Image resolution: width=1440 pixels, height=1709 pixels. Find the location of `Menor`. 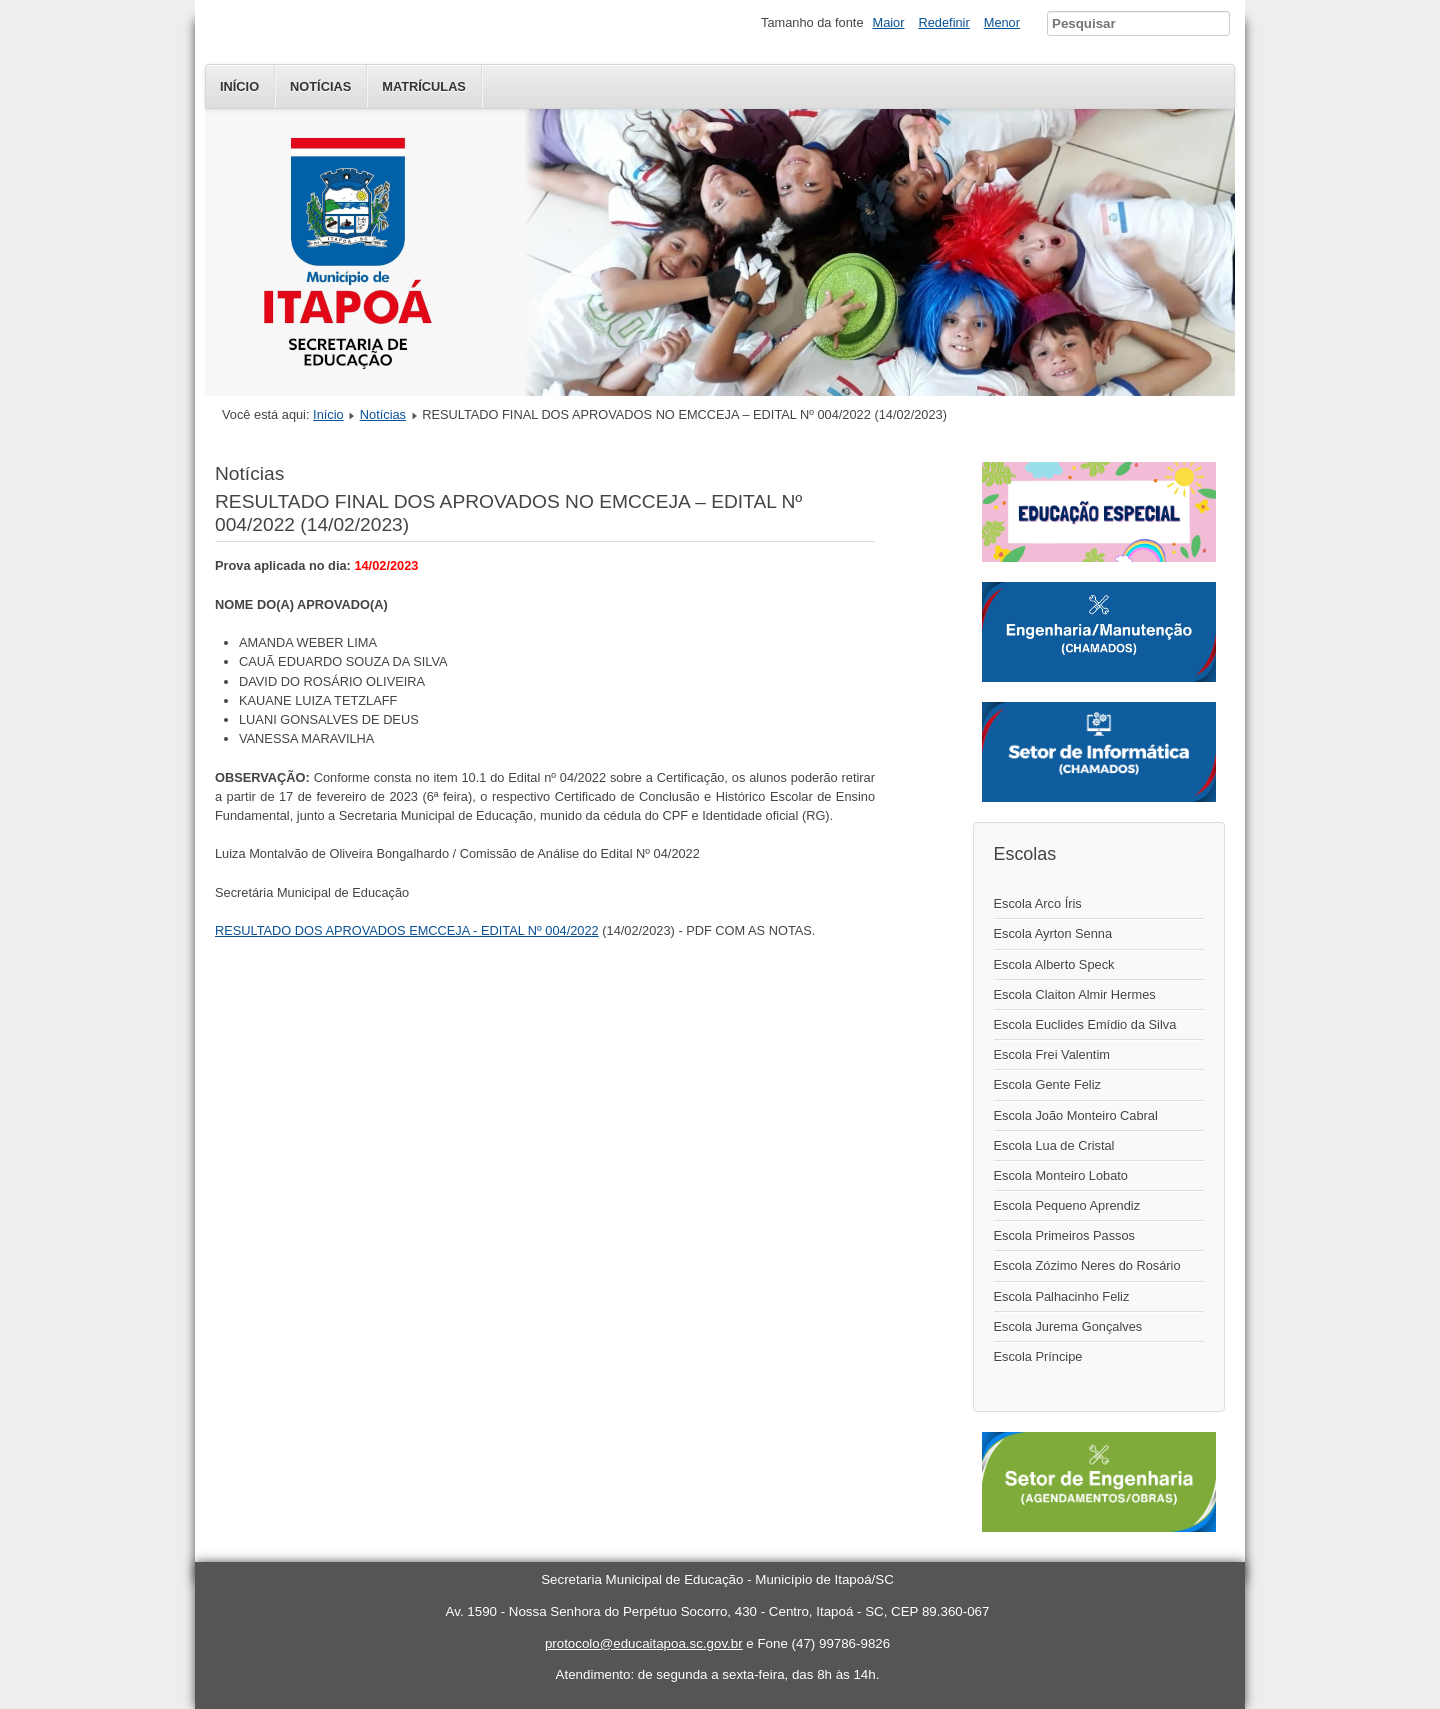

Menor is located at coordinates (1002, 22).